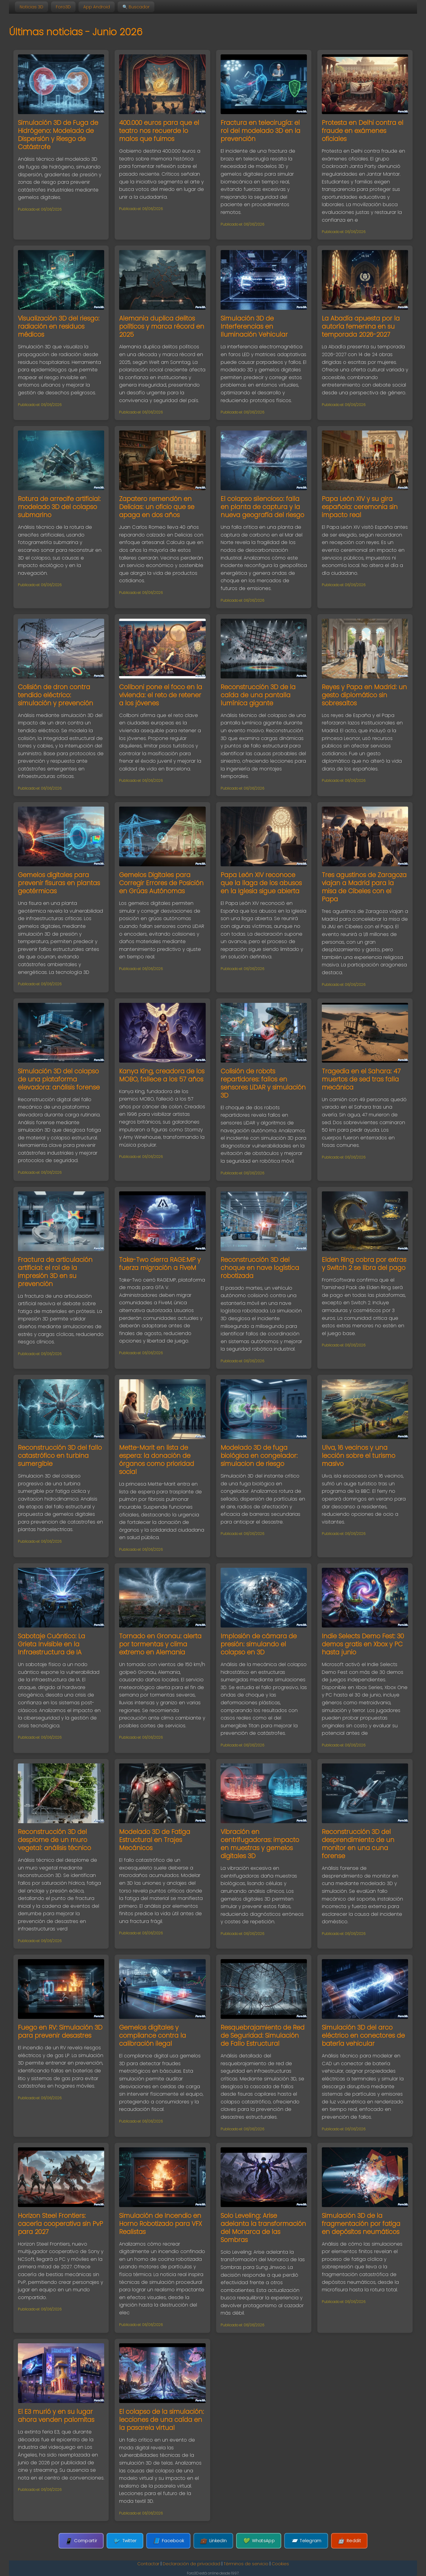 Image resolution: width=426 pixels, height=2576 pixels. I want to click on Protesta en Delhi contra el fraude en exámenes oficiales, so click(362, 130).